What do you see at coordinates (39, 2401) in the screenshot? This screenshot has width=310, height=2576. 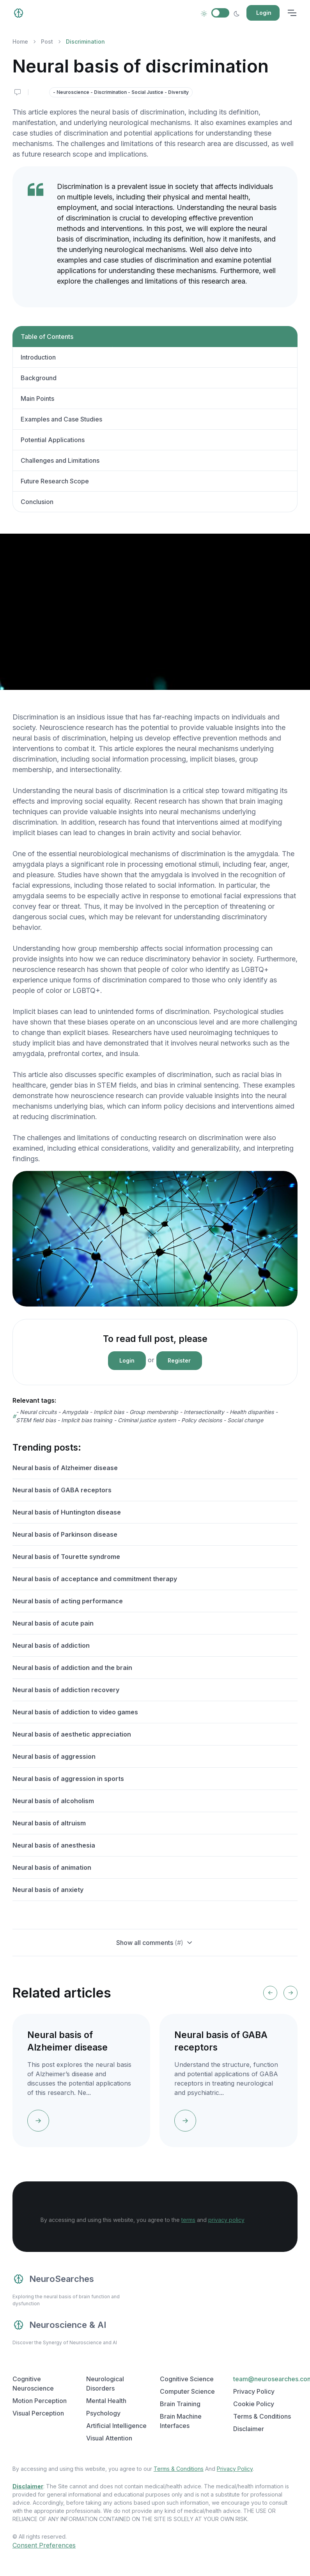 I see `Motion Perception` at bounding box center [39, 2401].